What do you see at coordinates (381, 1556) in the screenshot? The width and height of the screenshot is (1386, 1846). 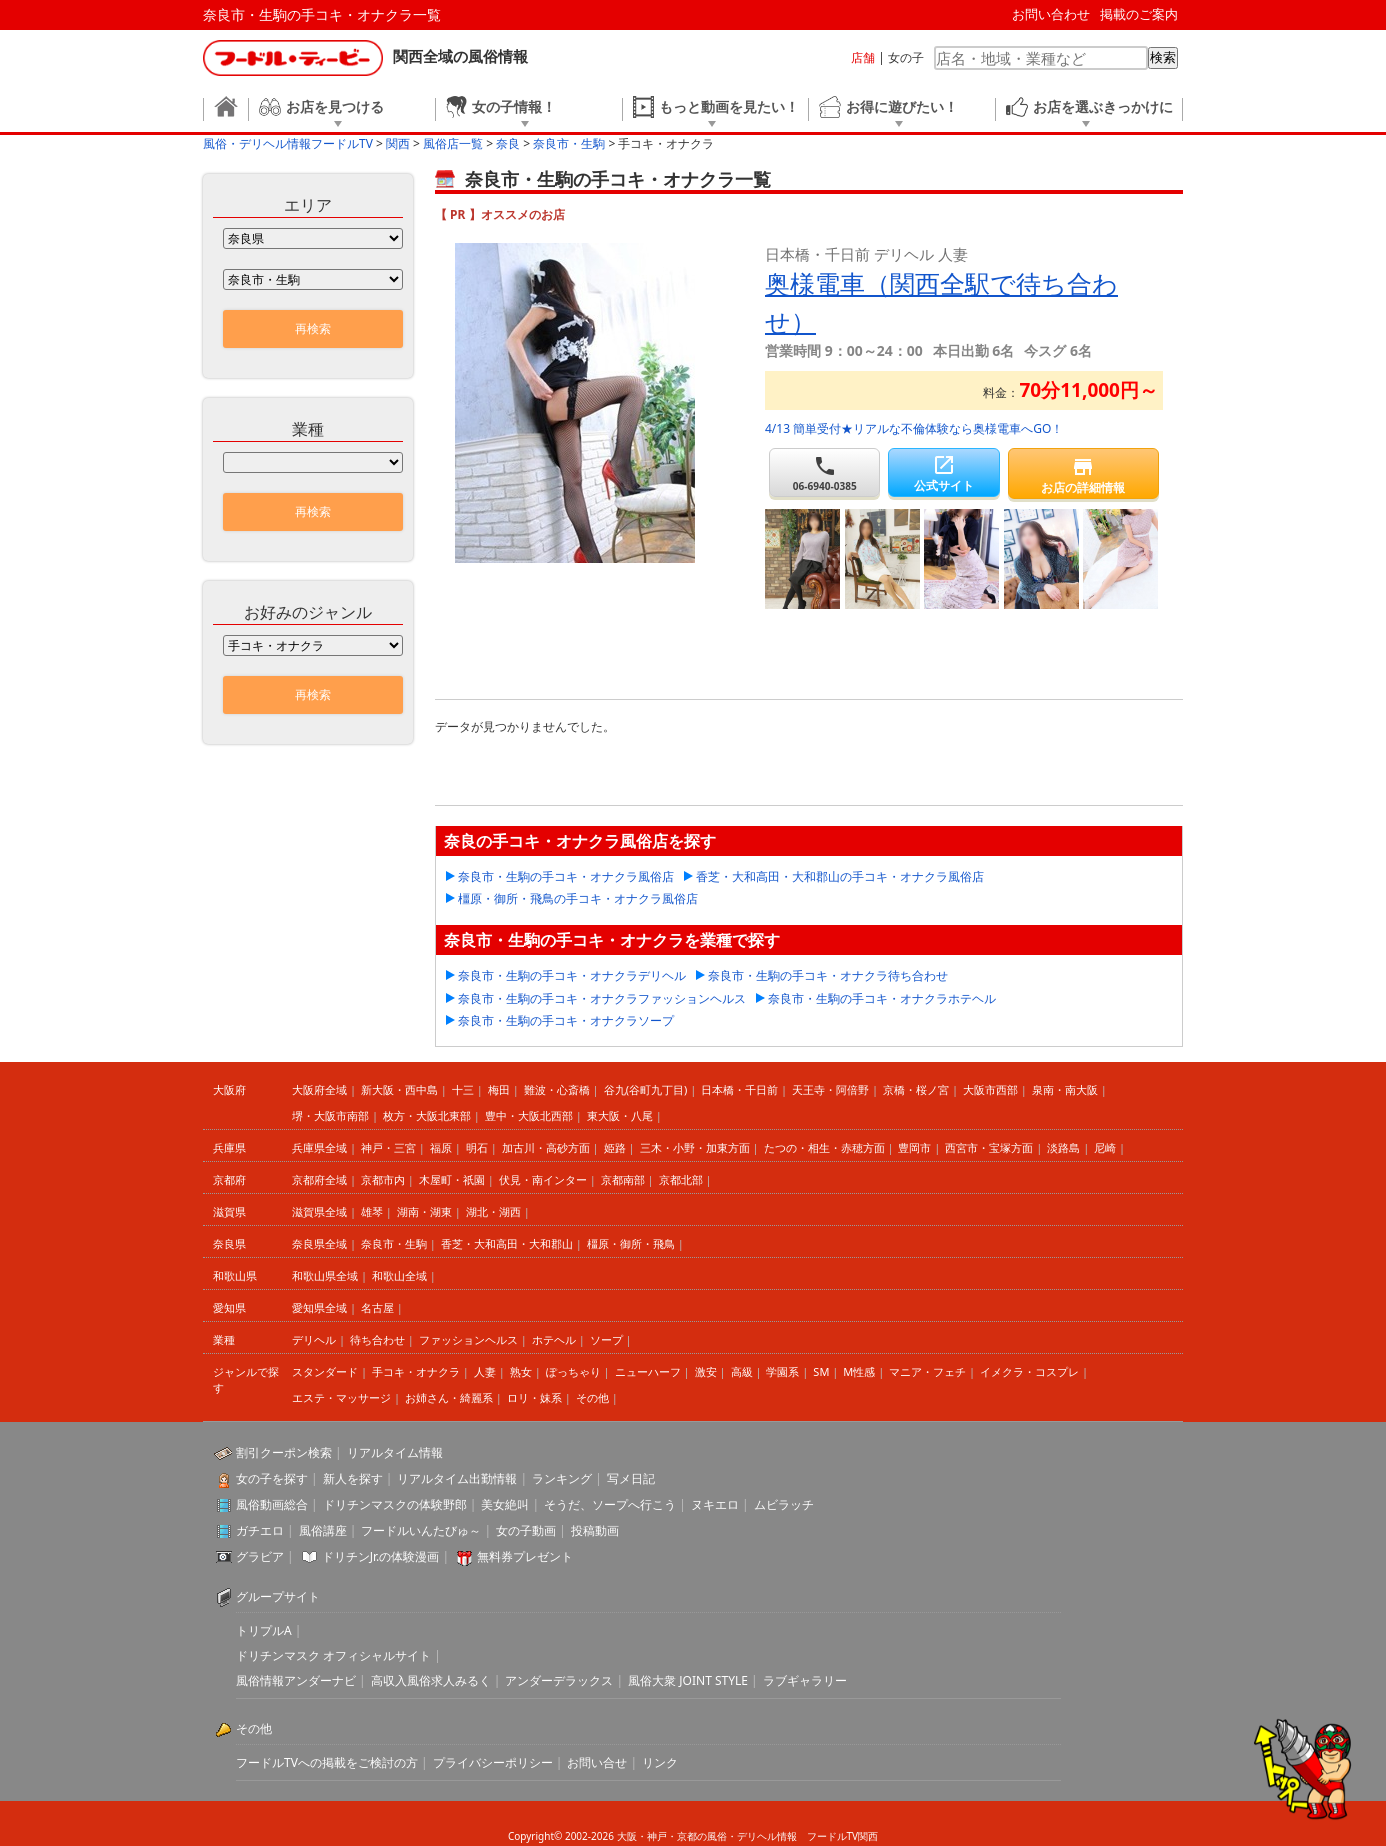 I see `ドリチンJr.の体験漫画` at bounding box center [381, 1556].